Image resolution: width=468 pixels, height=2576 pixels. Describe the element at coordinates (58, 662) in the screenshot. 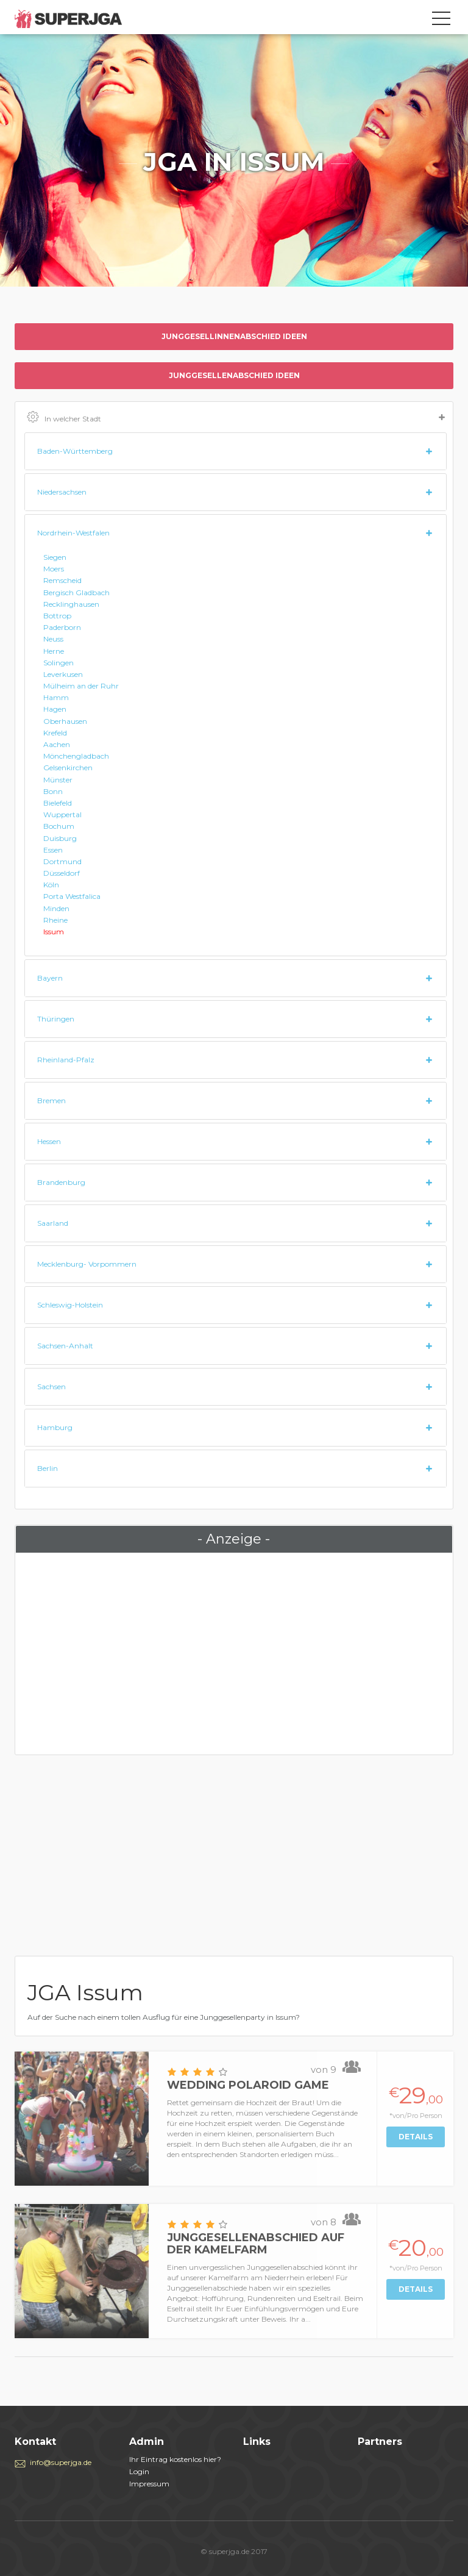

I see `Solingen` at that location.